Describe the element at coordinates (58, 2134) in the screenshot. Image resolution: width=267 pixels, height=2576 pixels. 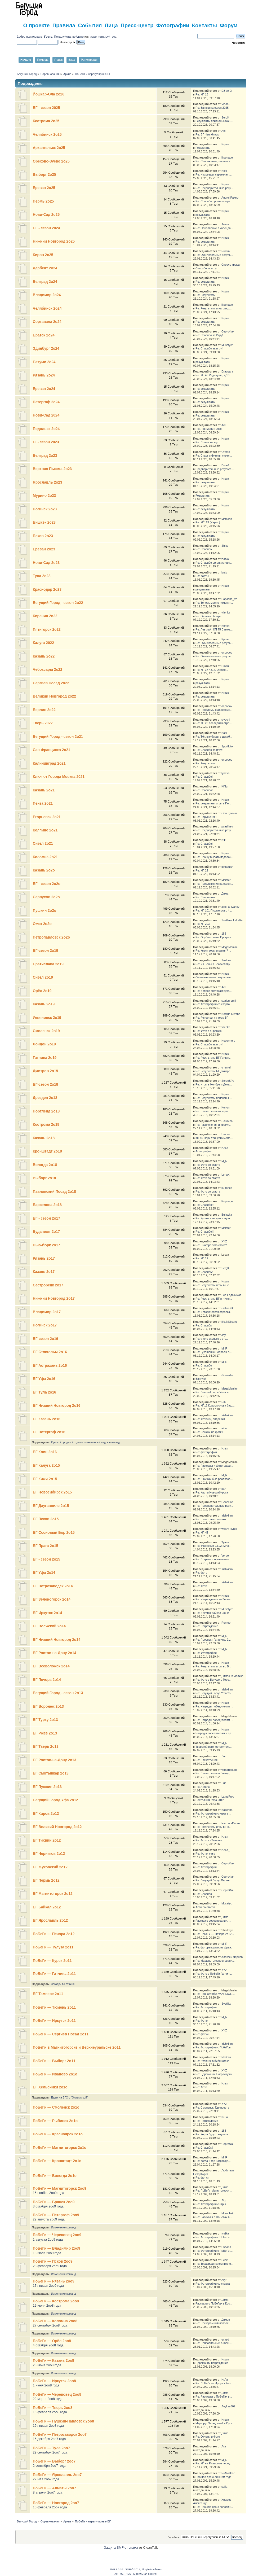
I see `ПоБеГи — Красноярск 2о1о` at that location.